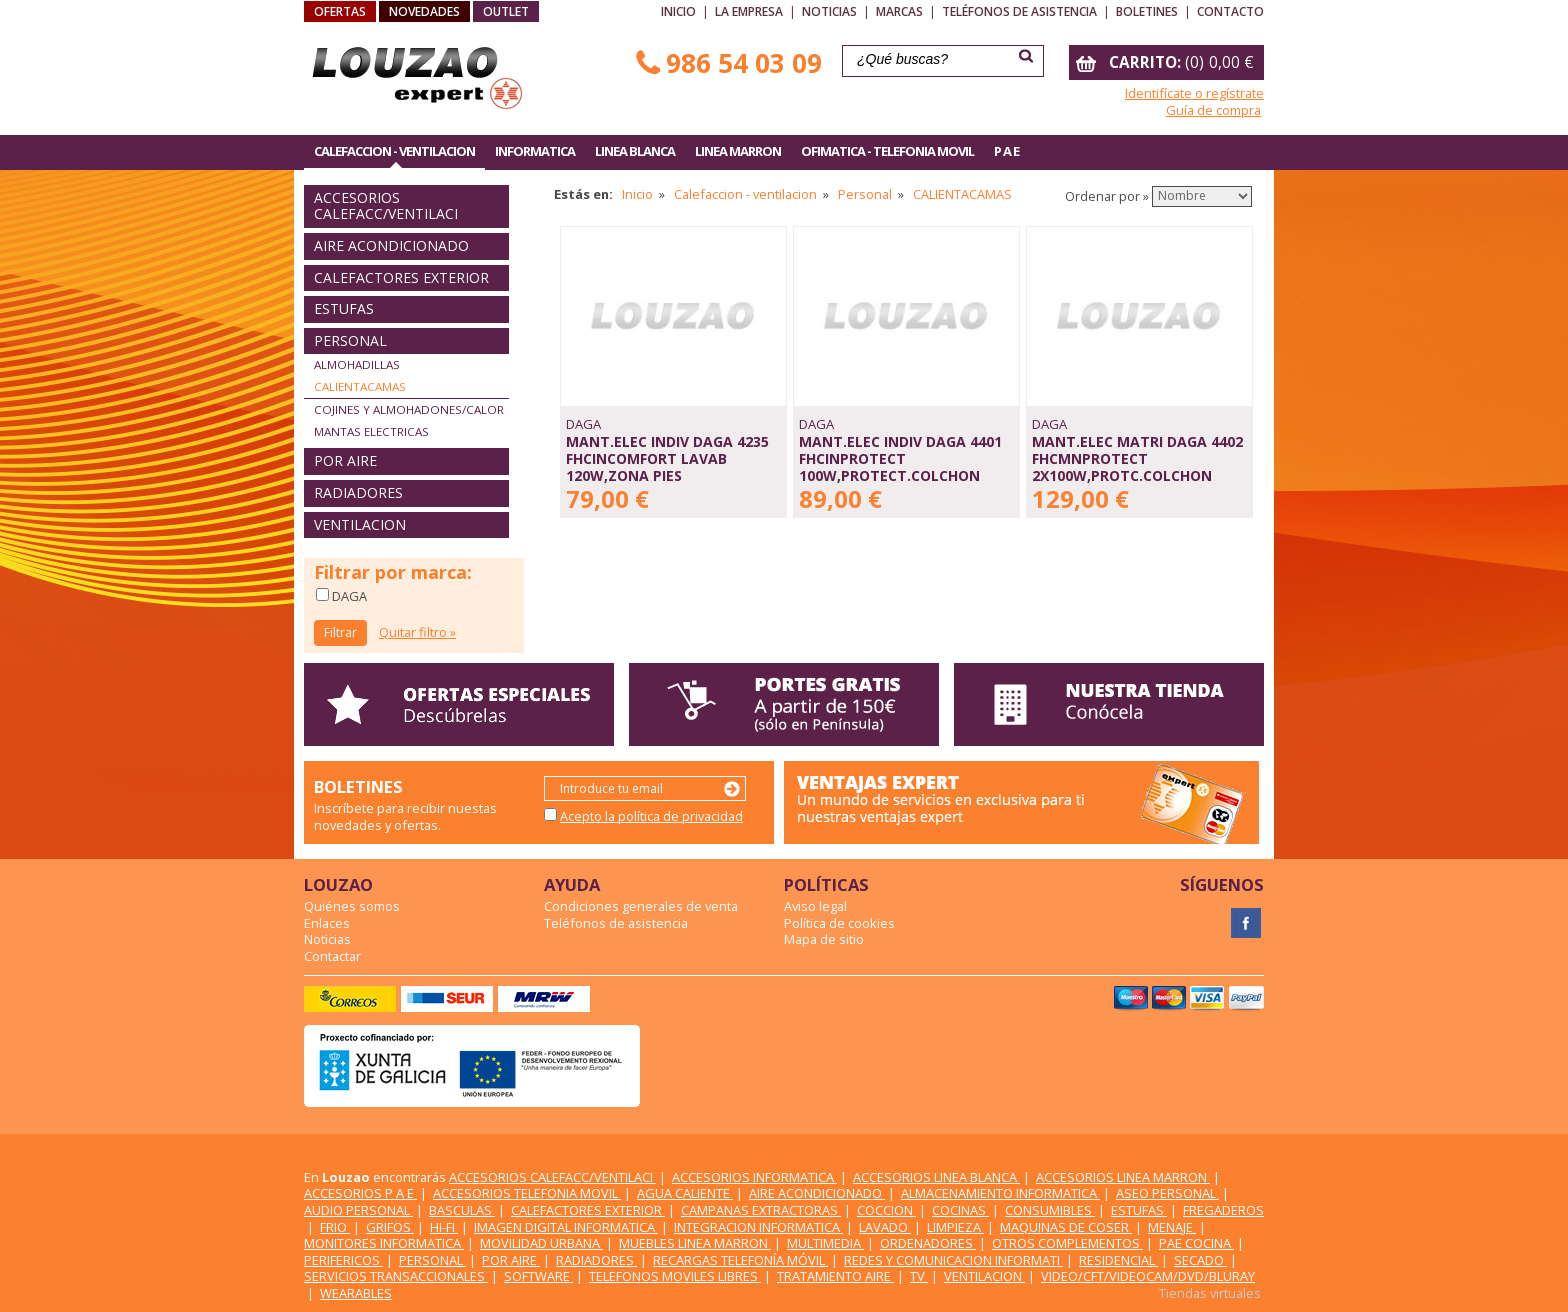  I want to click on ORDENADORES, so click(928, 1243).